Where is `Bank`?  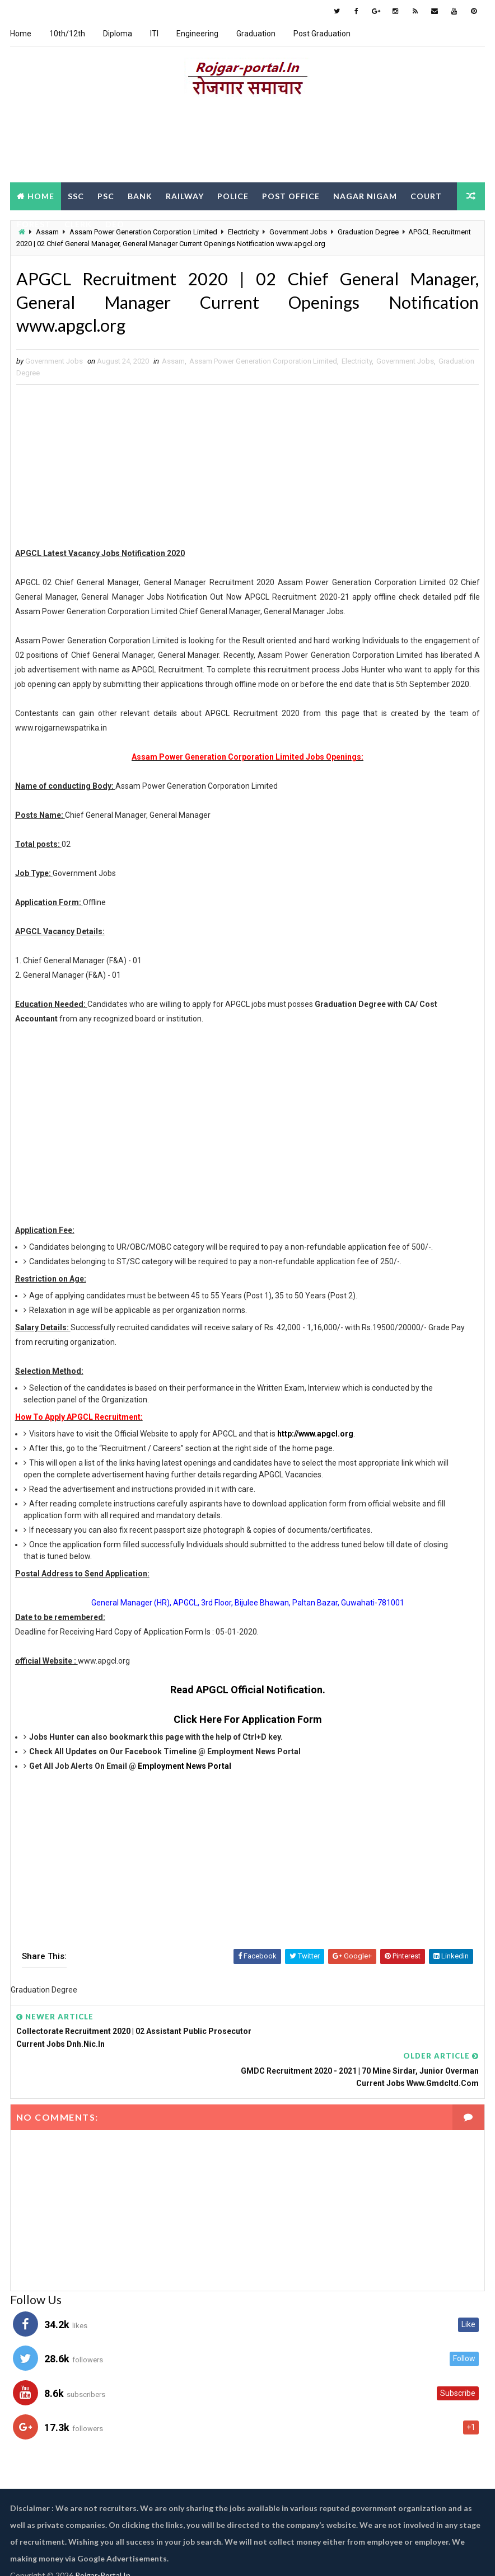
Bank is located at coordinates (140, 195).